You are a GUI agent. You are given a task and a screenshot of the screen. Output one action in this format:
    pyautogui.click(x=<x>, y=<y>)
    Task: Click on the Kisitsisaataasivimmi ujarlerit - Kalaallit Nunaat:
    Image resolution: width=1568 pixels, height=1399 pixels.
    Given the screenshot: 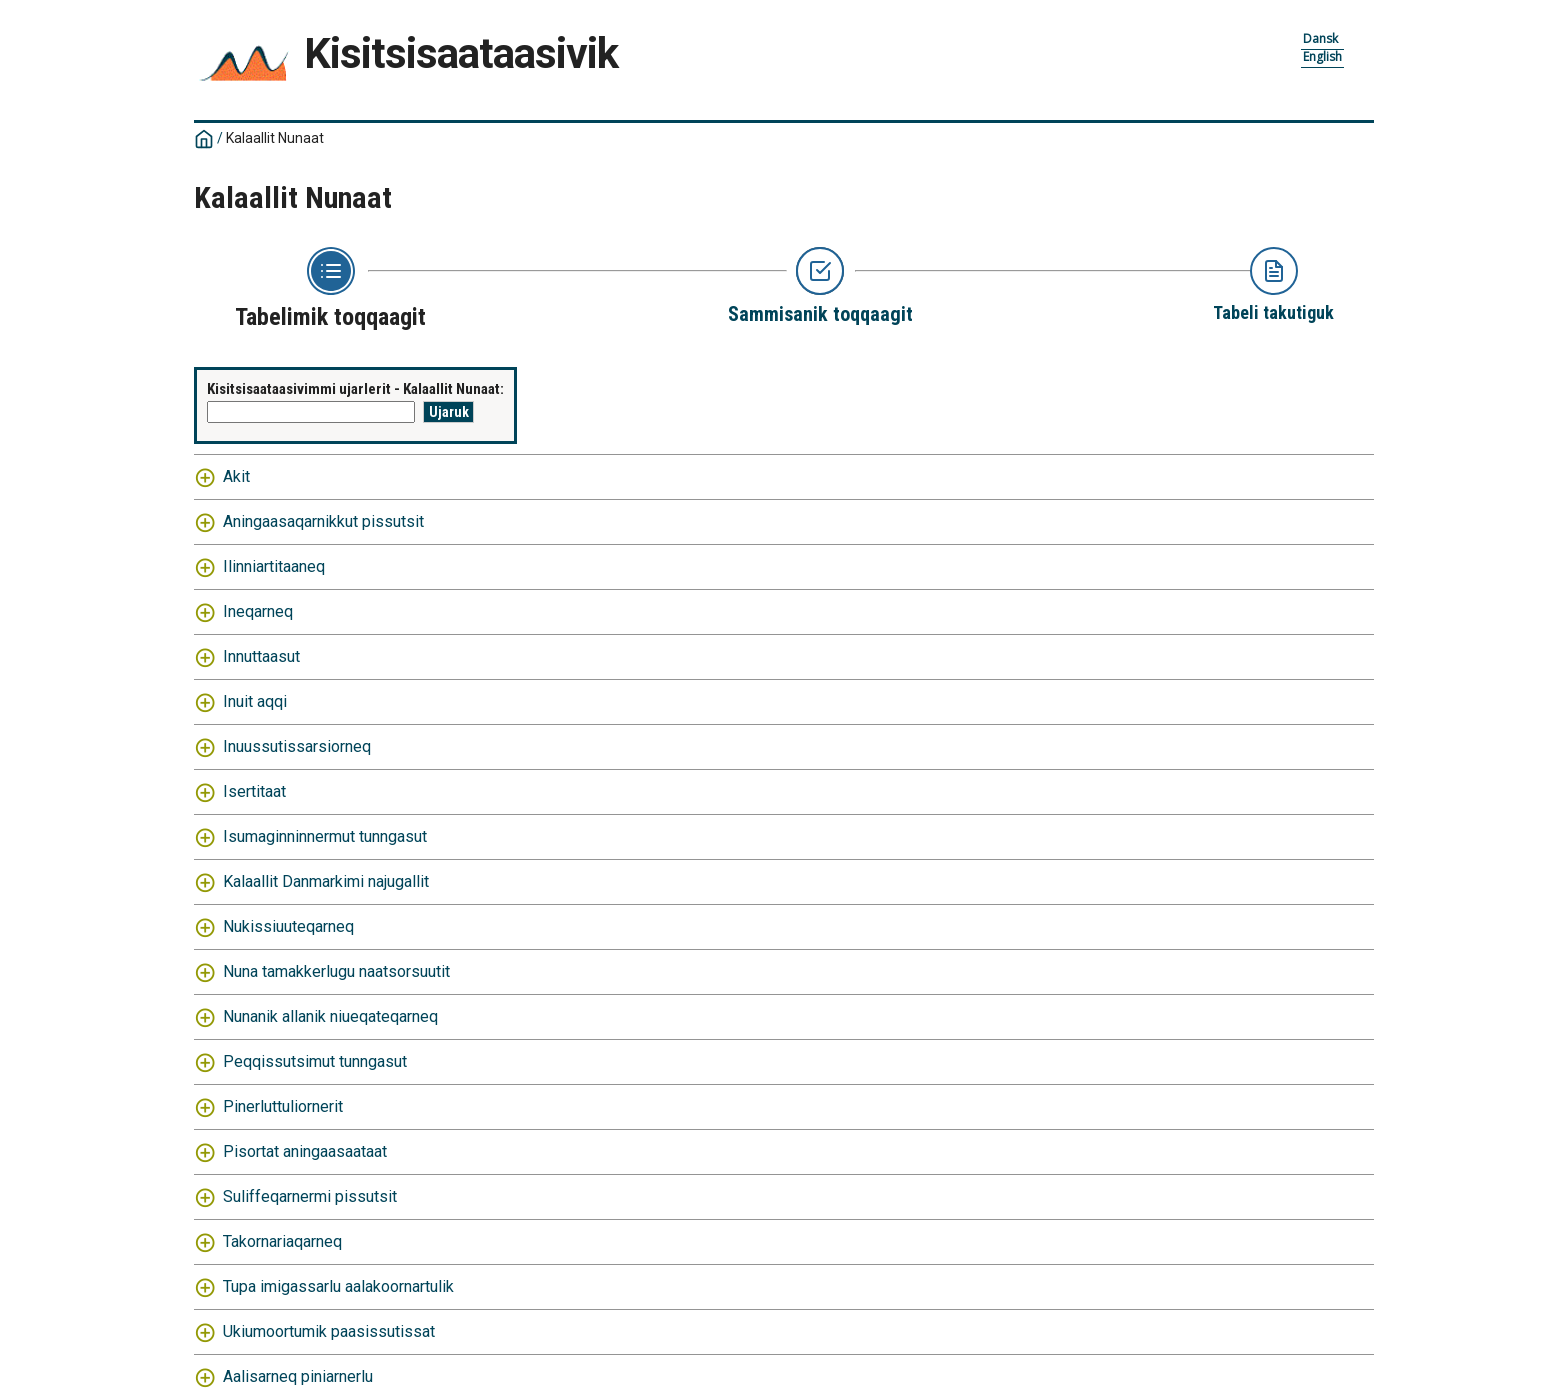 What is the action you would take?
    pyautogui.click(x=355, y=389)
    